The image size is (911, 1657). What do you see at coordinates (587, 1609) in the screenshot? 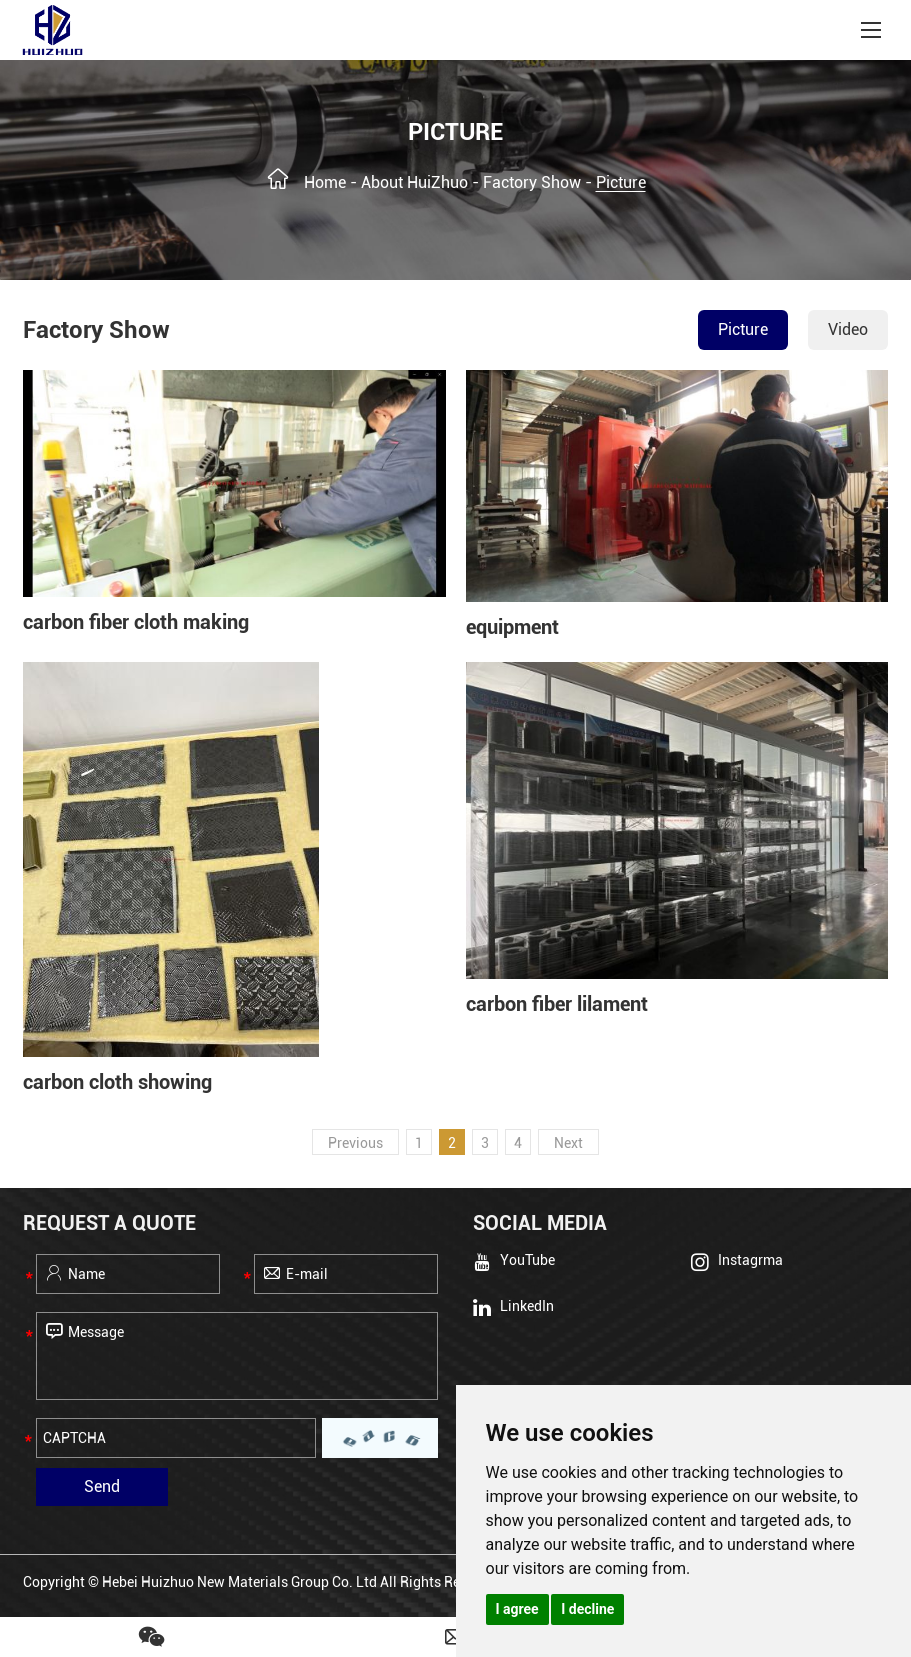
I see `I decline [button]` at bounding box center [587, 1609].